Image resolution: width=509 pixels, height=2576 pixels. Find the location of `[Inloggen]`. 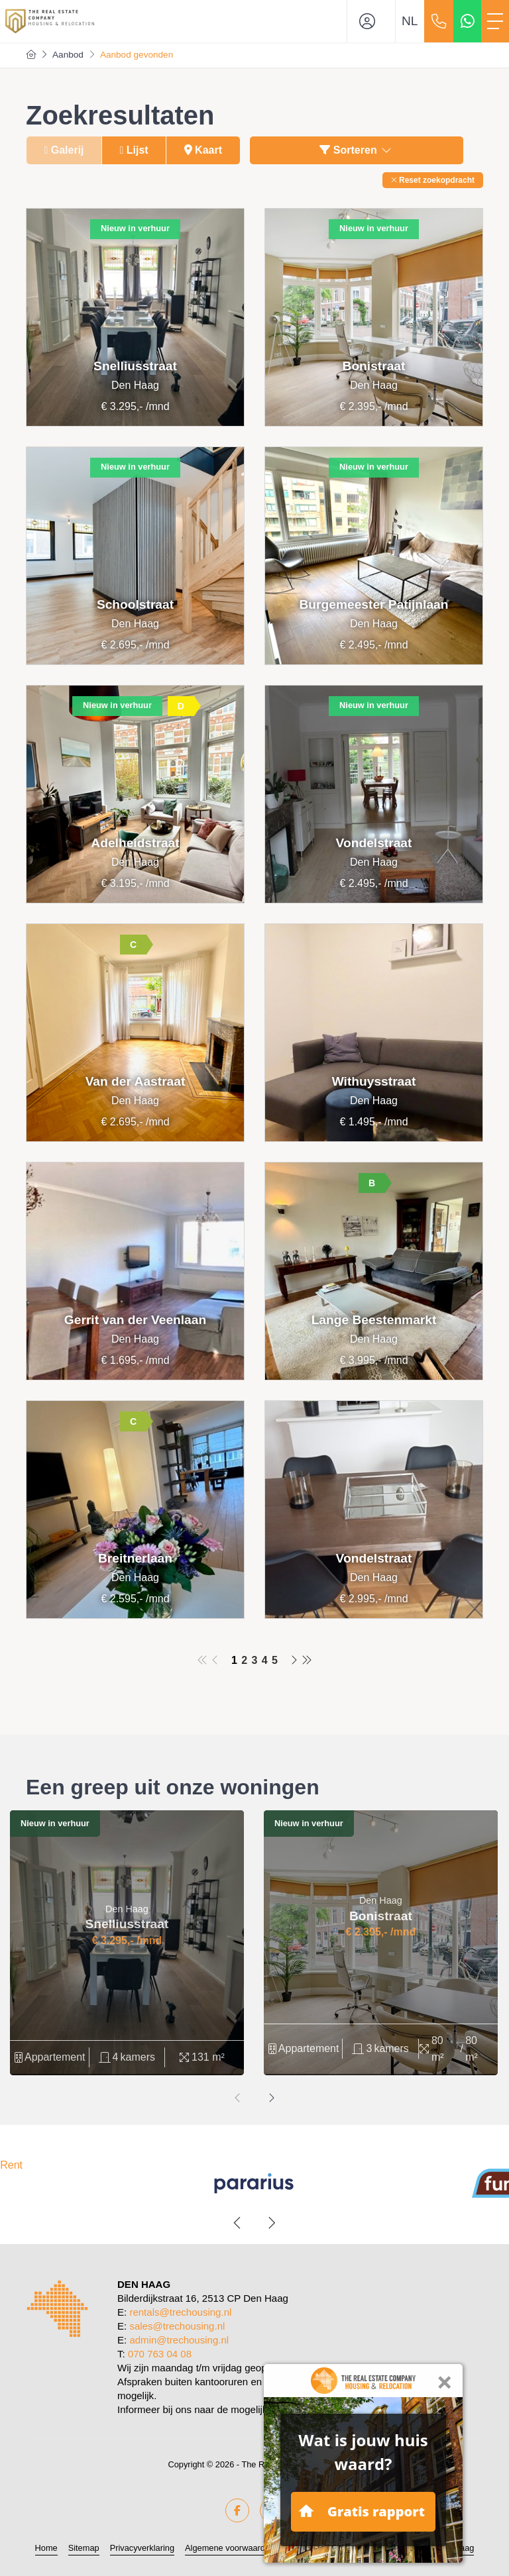

[Inloggen] is located at coordinates (371, 21).